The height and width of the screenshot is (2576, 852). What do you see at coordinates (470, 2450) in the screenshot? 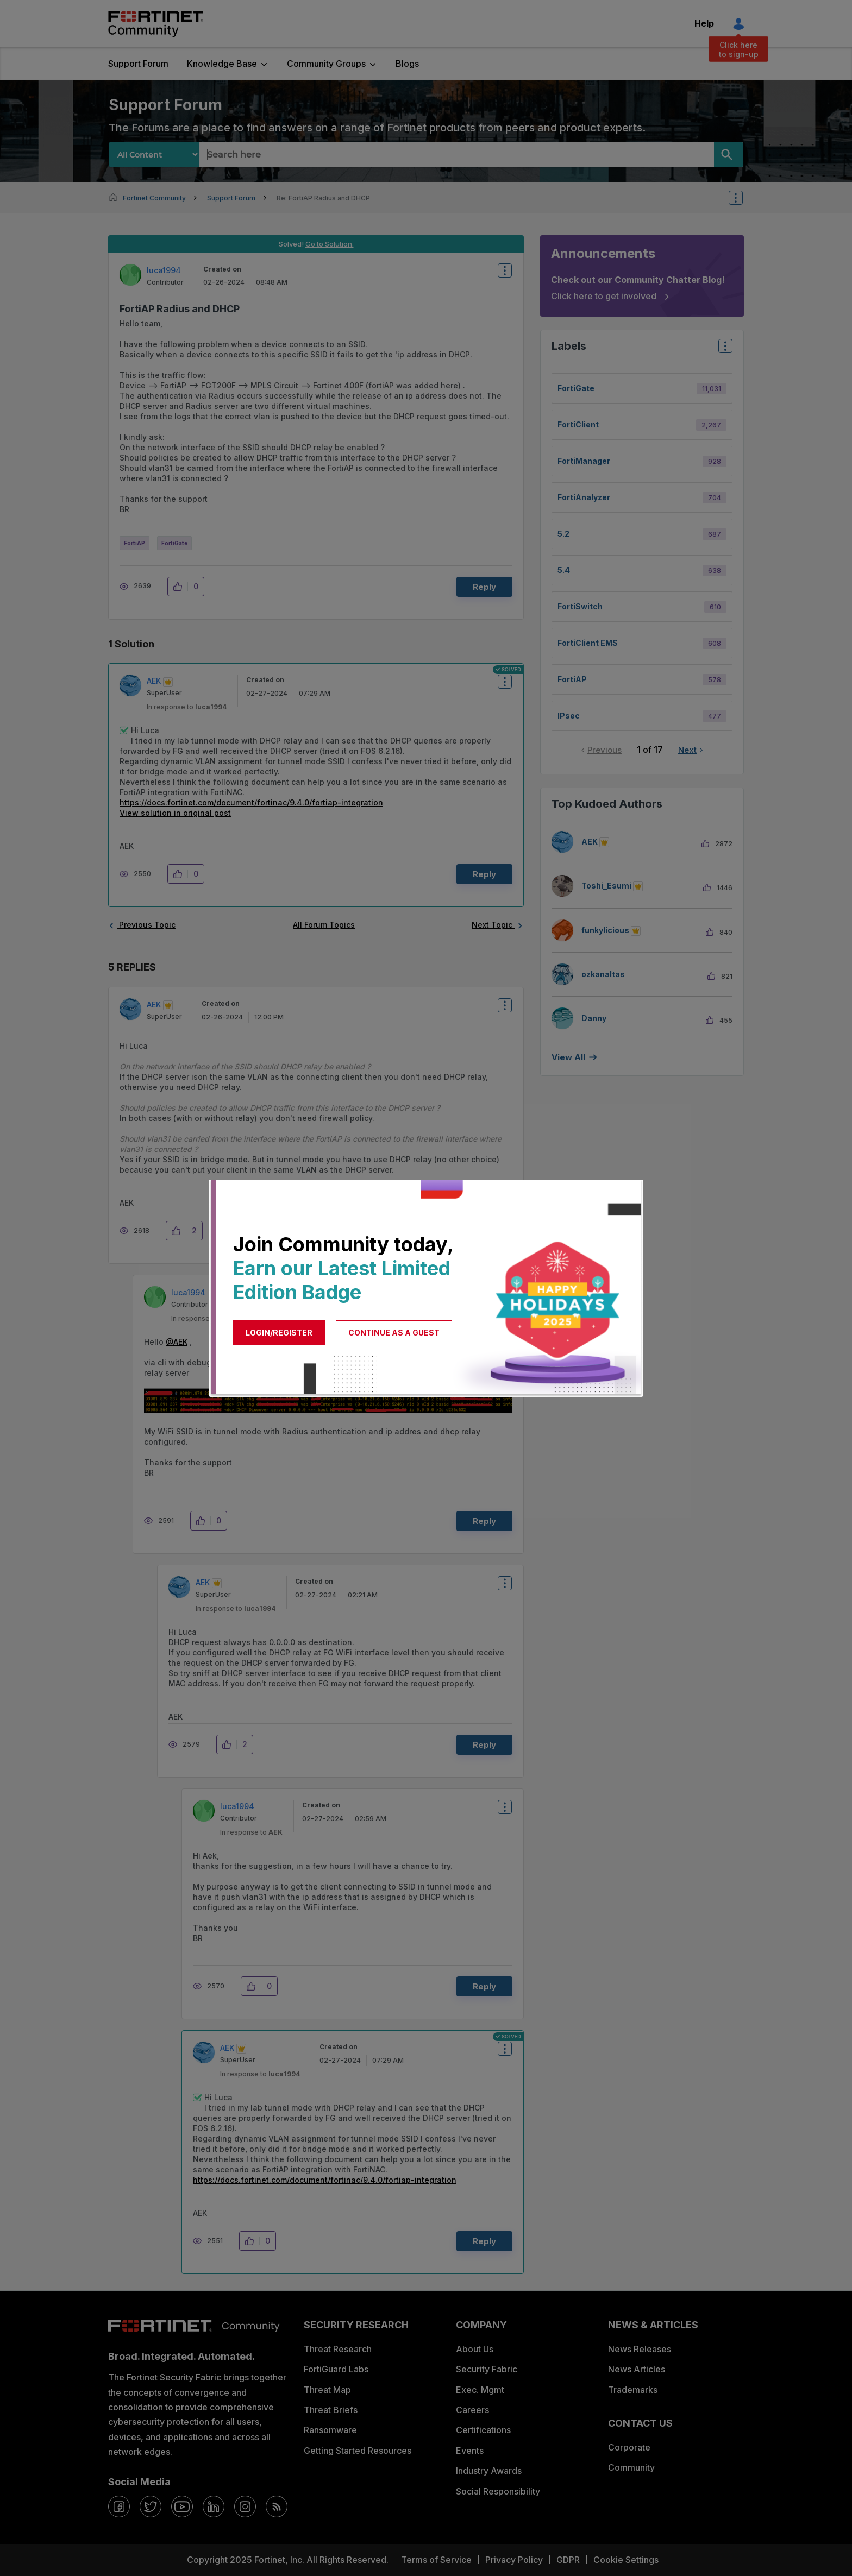
I see `Events` at bounding box center [470, 2450].